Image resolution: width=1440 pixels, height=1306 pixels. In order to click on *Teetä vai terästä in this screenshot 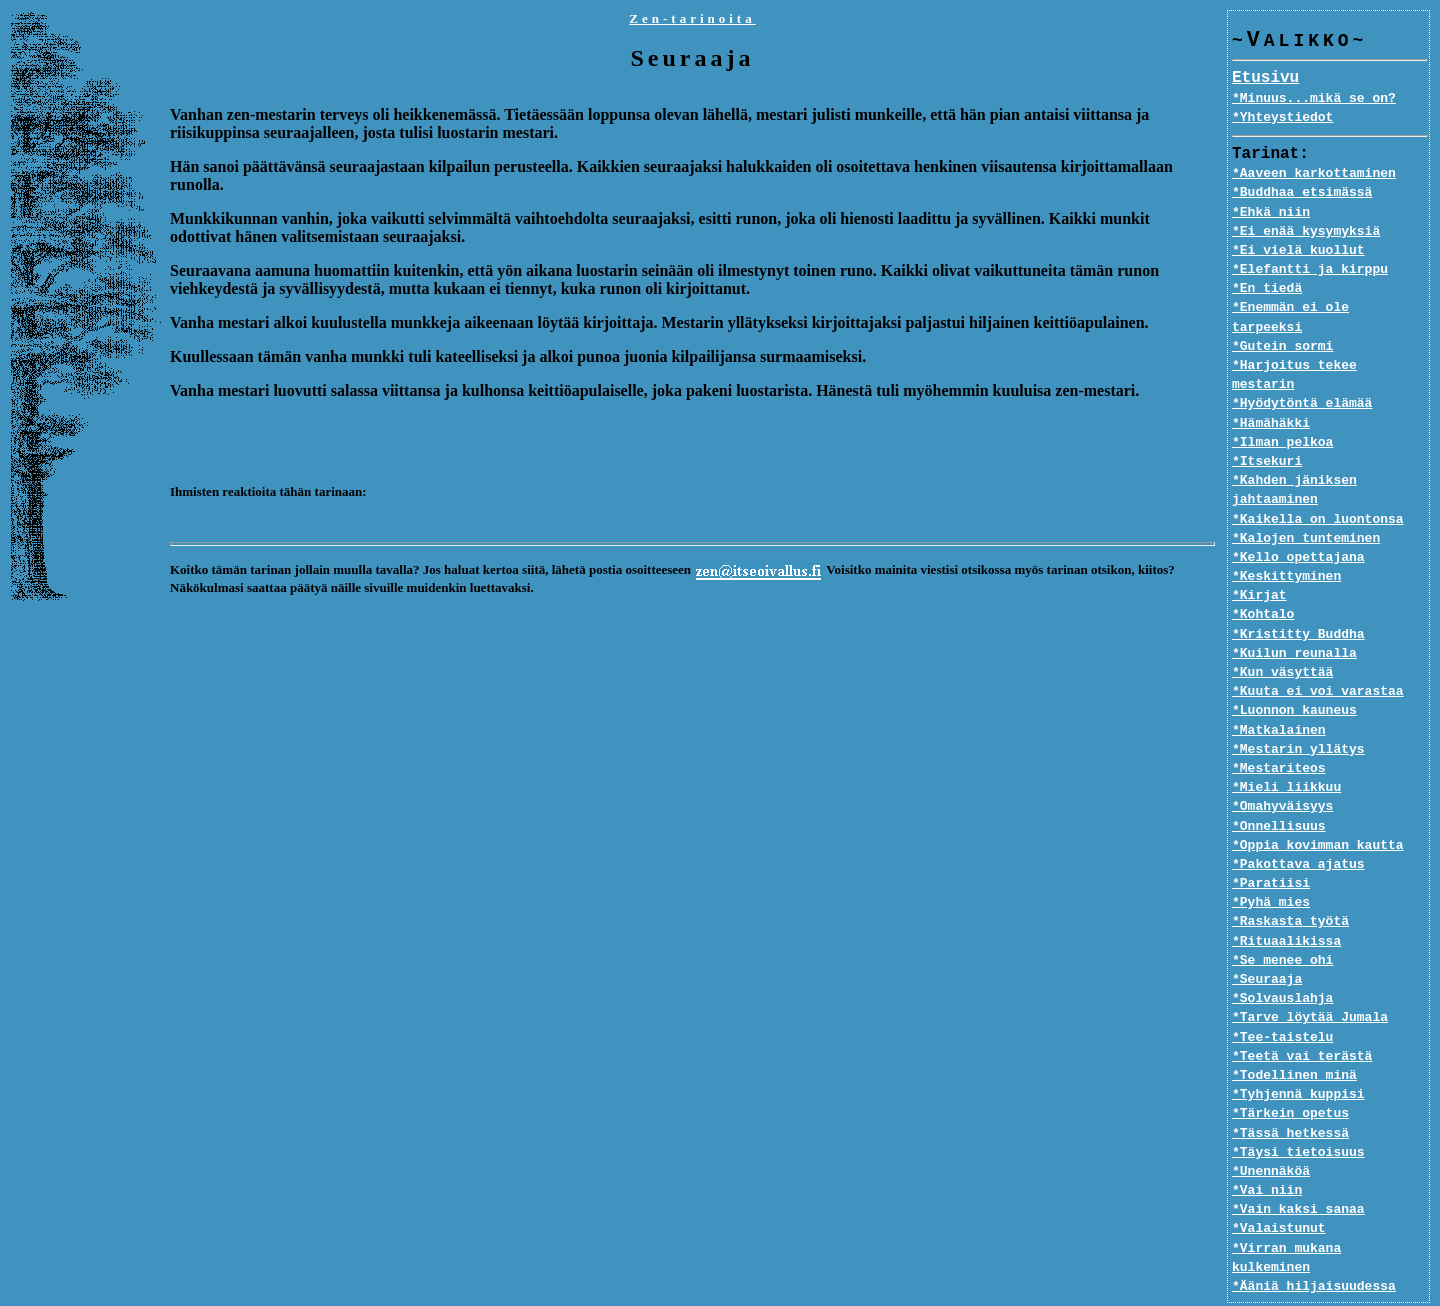, I will do `click(1302, 1018)`.